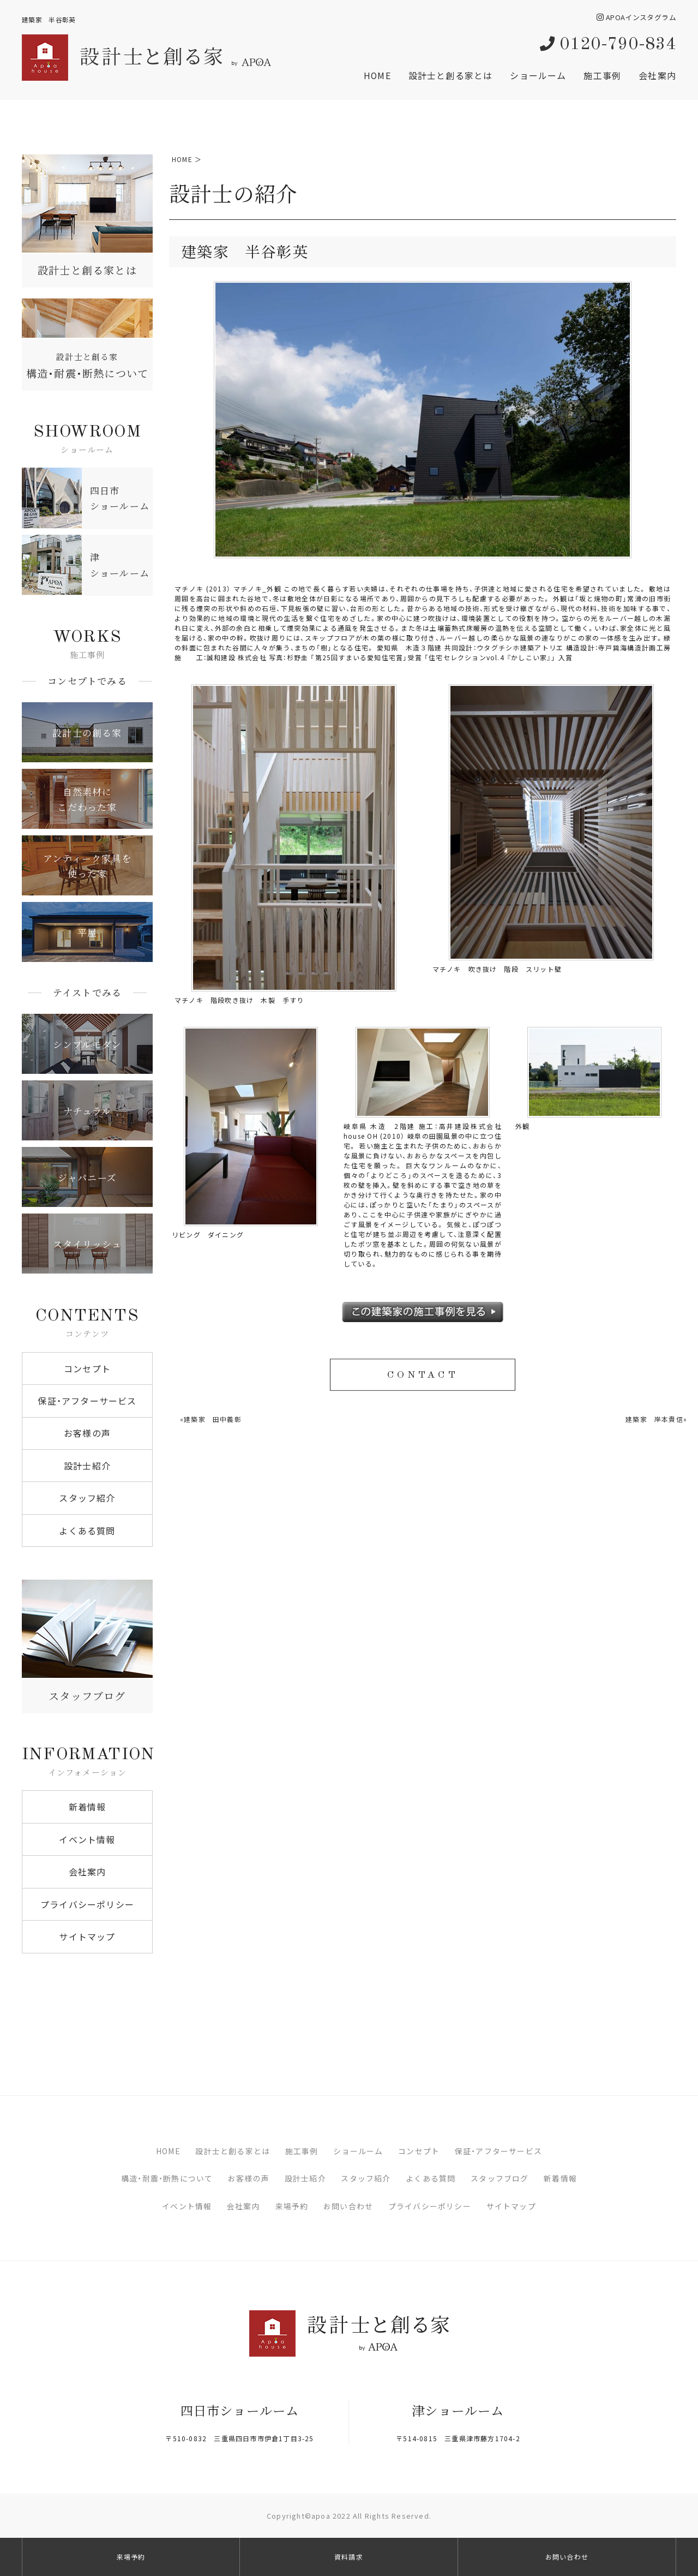 This screenshot has width=698, height=2576. Describe the element at coordinates (348, 2206) in the screenshot. I see `お問い合わせ` at that location.